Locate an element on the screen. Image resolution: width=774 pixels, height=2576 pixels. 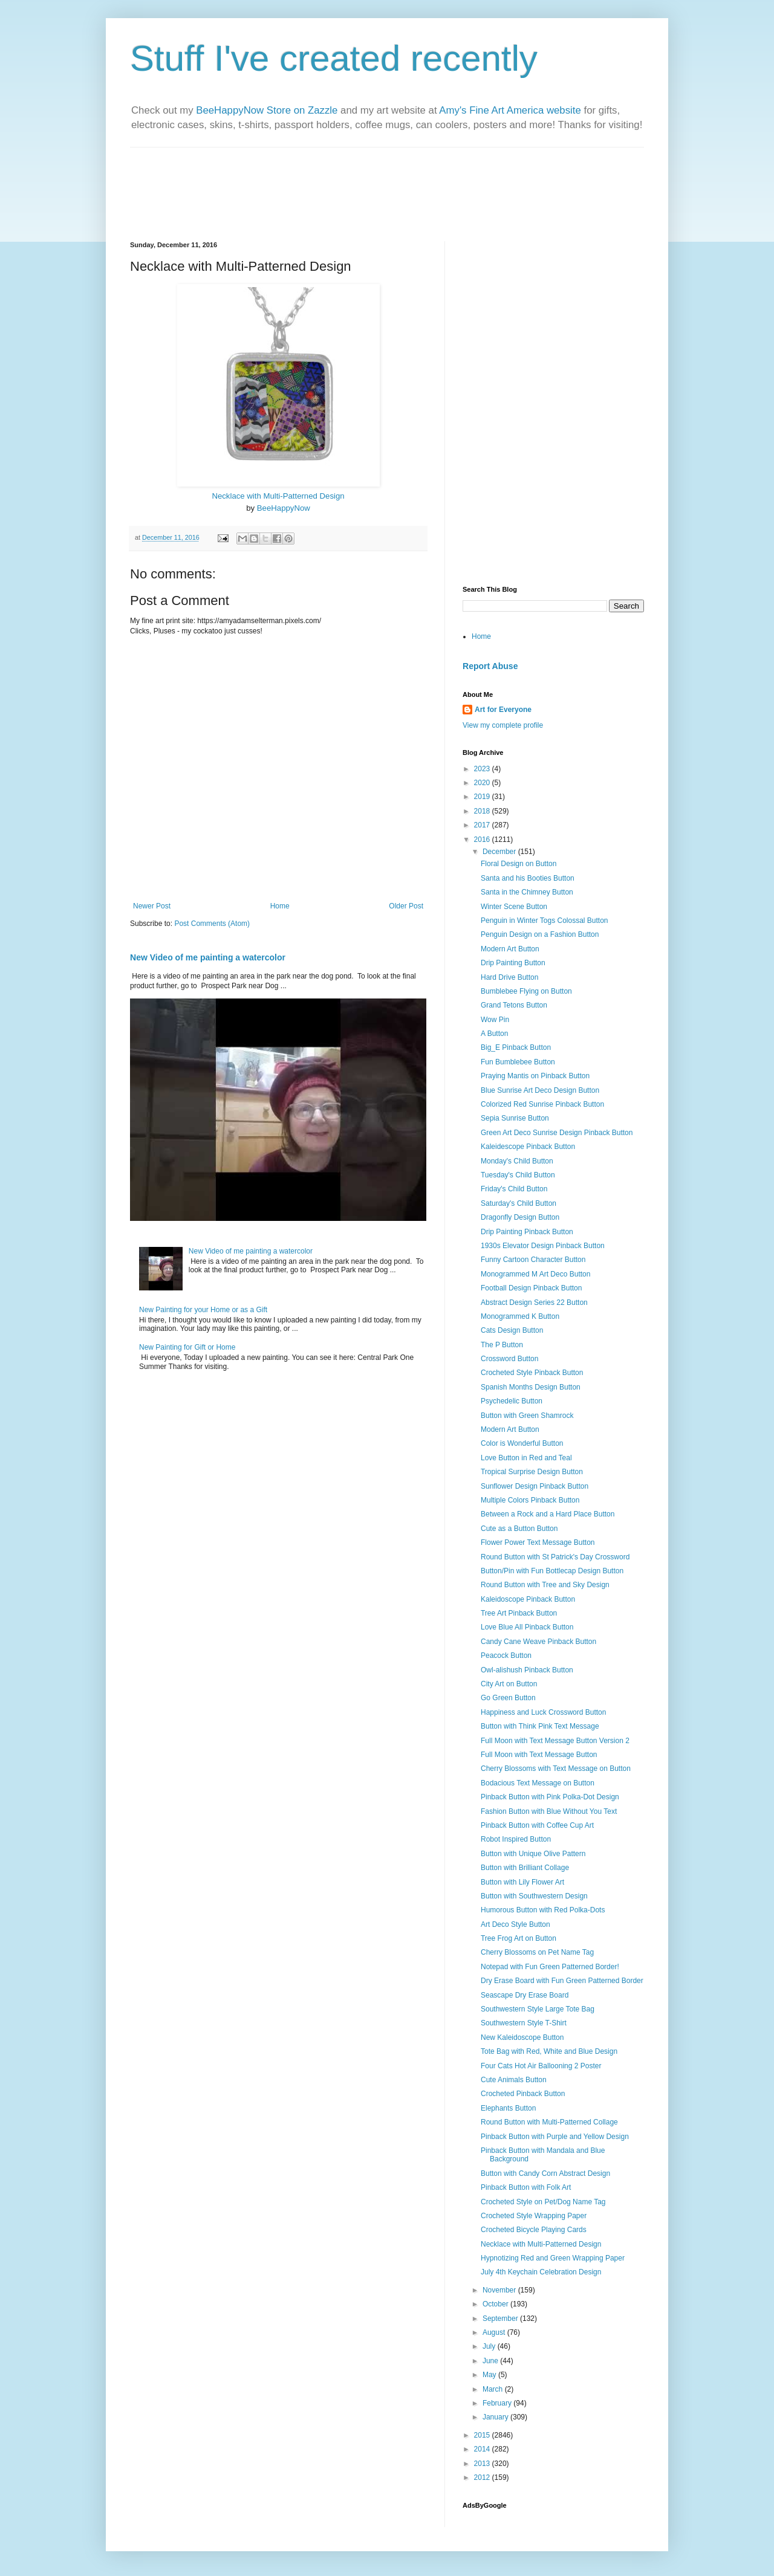
Elephants Button is located at coordinates (508, 2108).